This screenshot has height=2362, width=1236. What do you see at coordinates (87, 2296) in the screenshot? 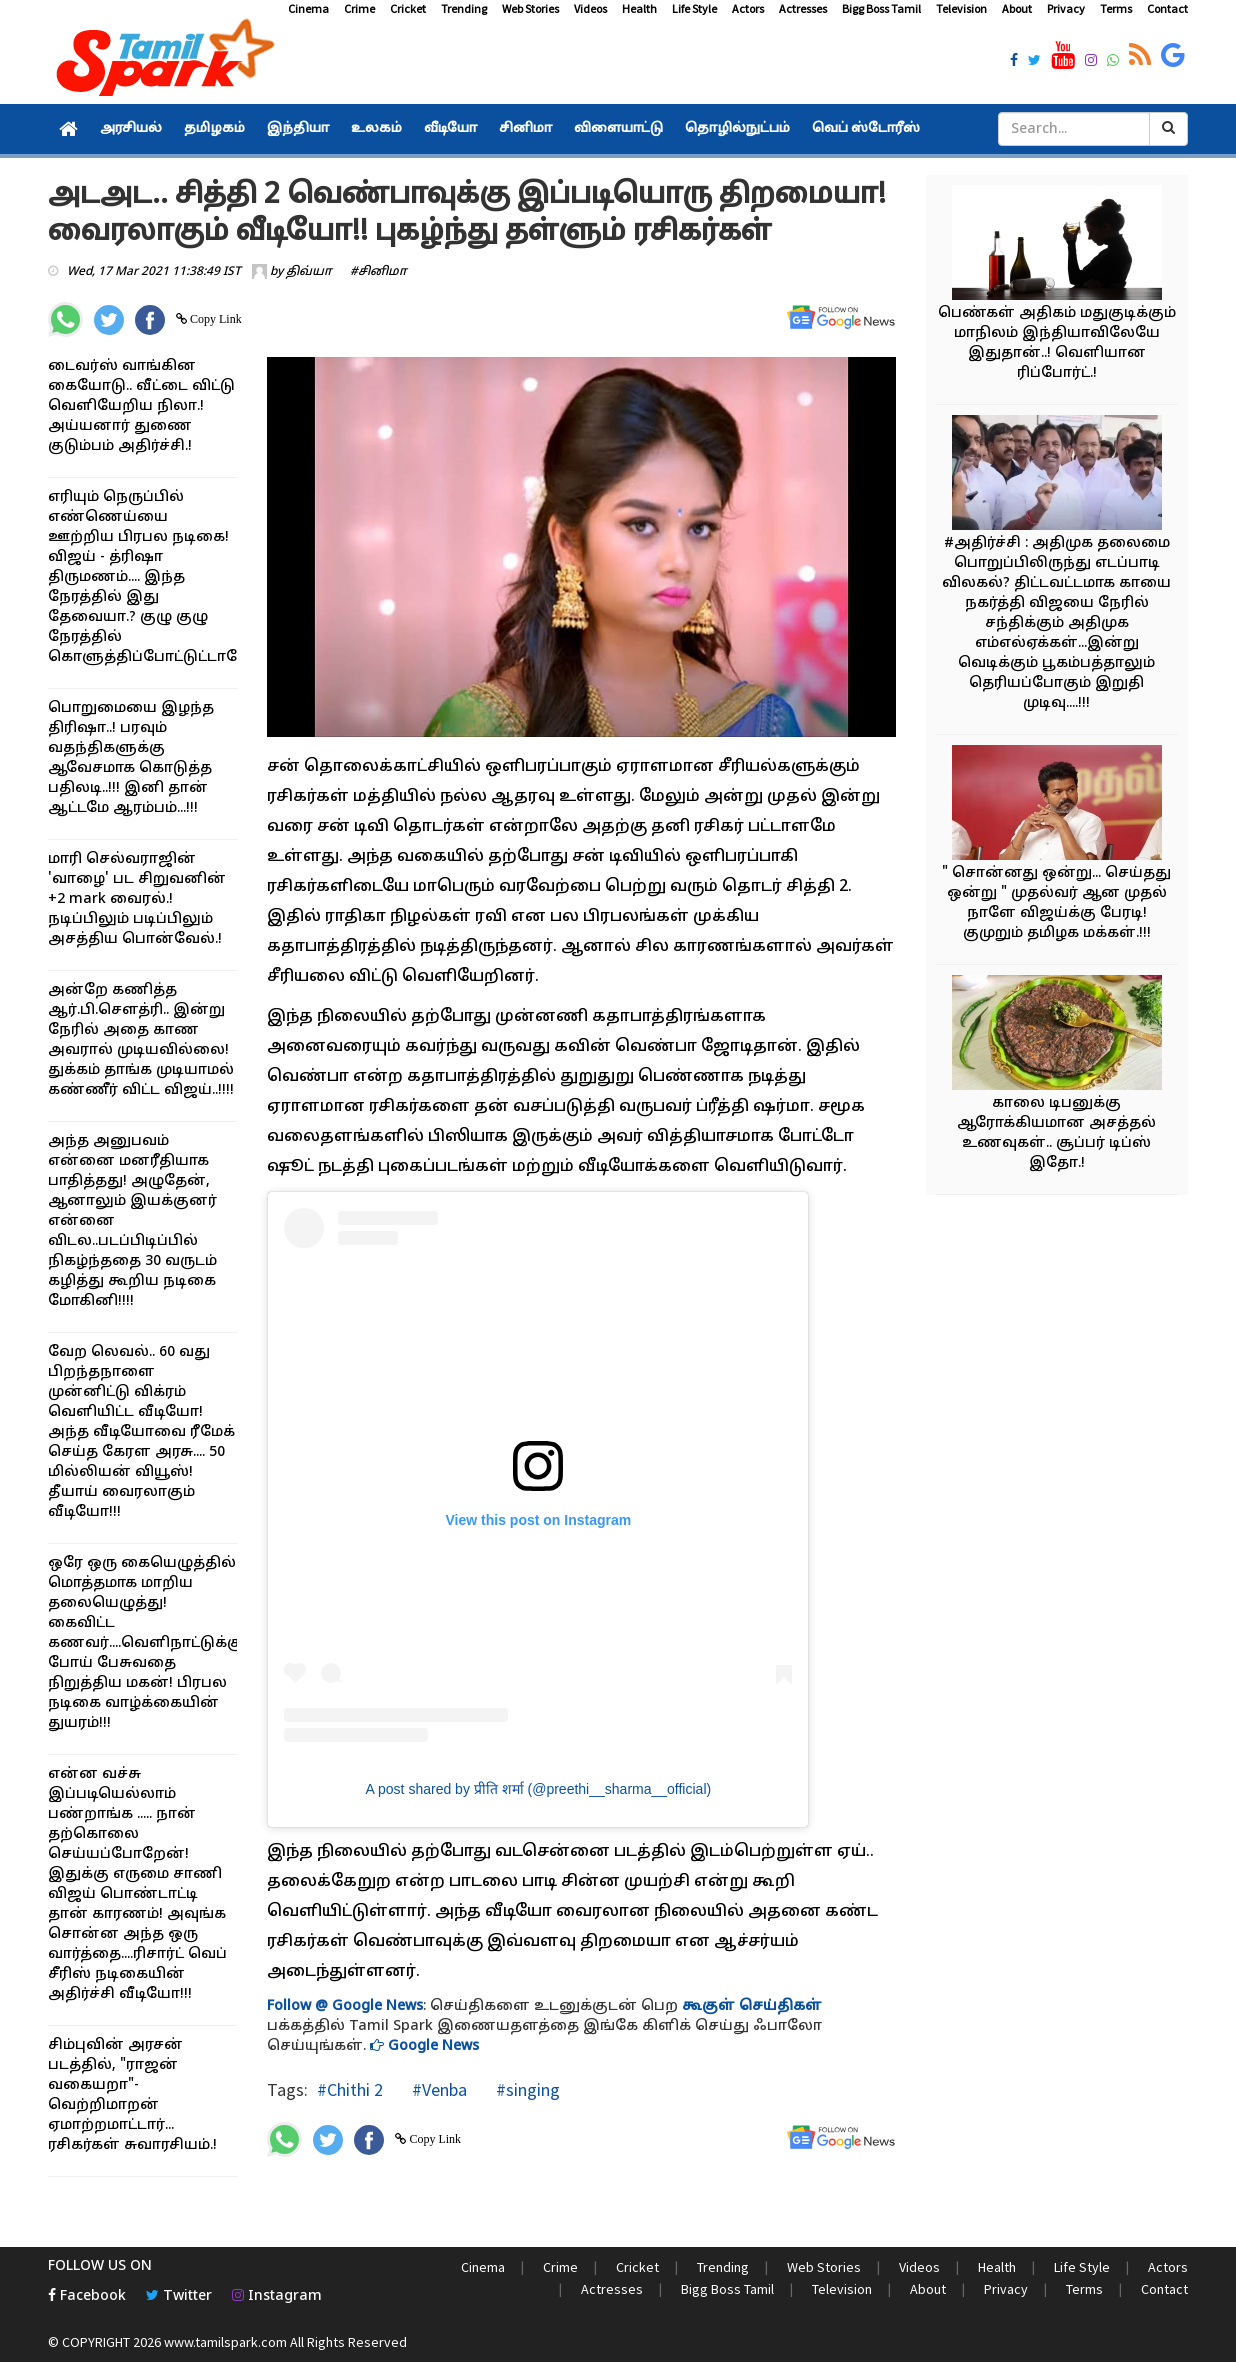
I see `Facebook` at bounding box center [87, 2296].